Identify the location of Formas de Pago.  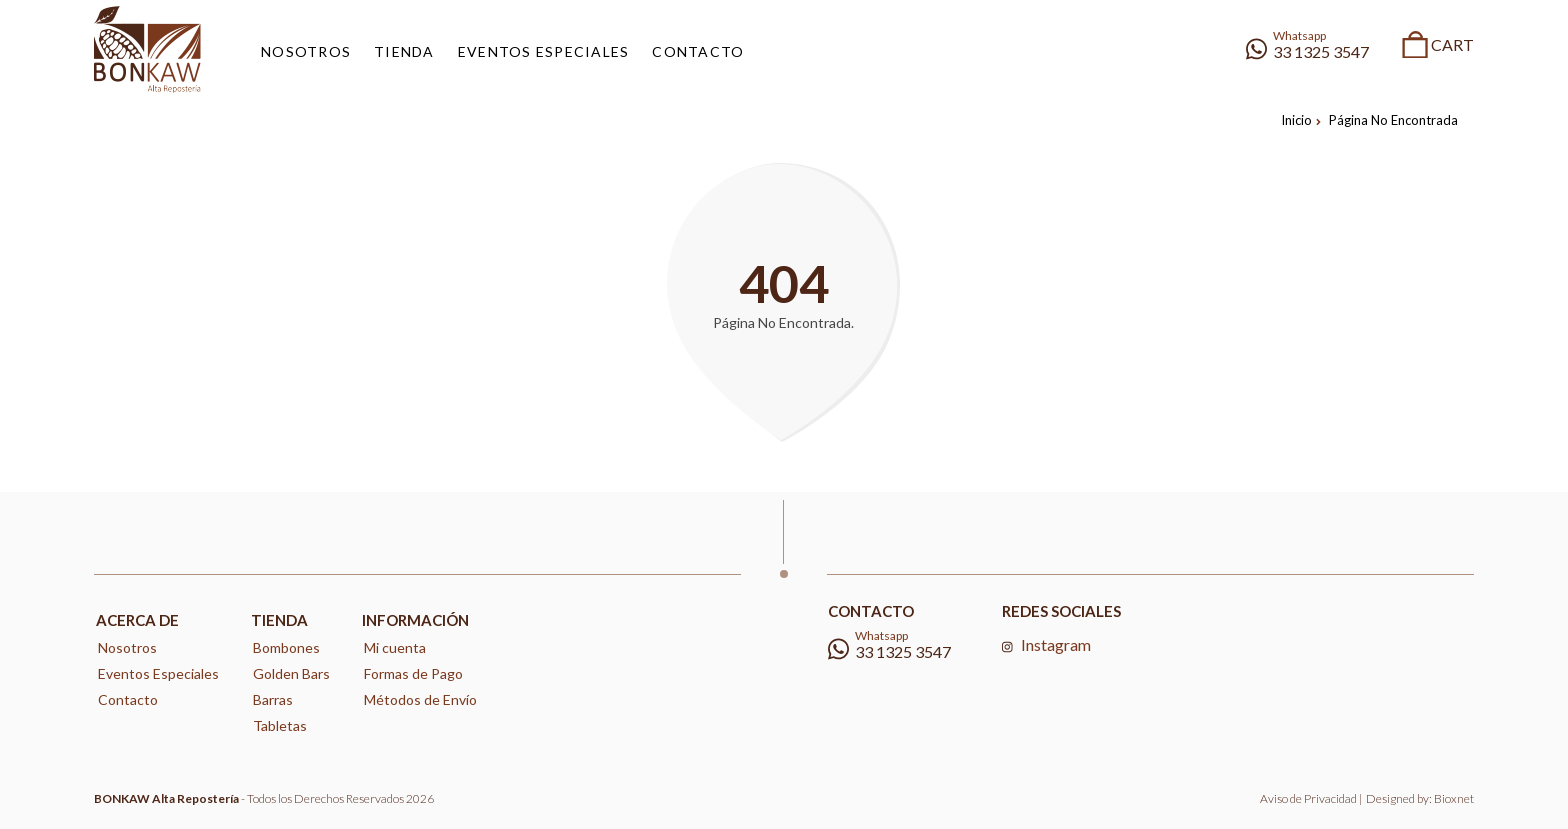
(413, 673).